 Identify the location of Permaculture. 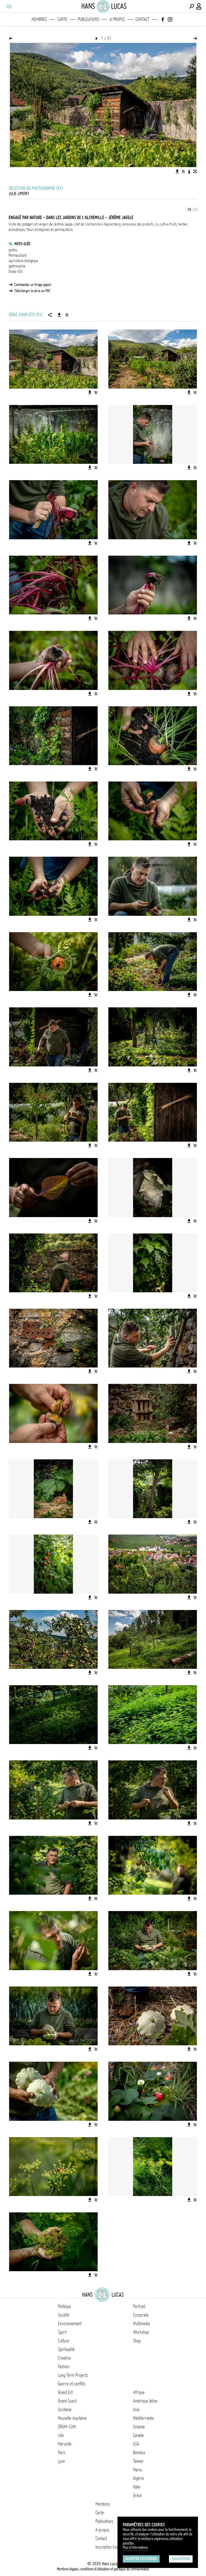
(18, 255).